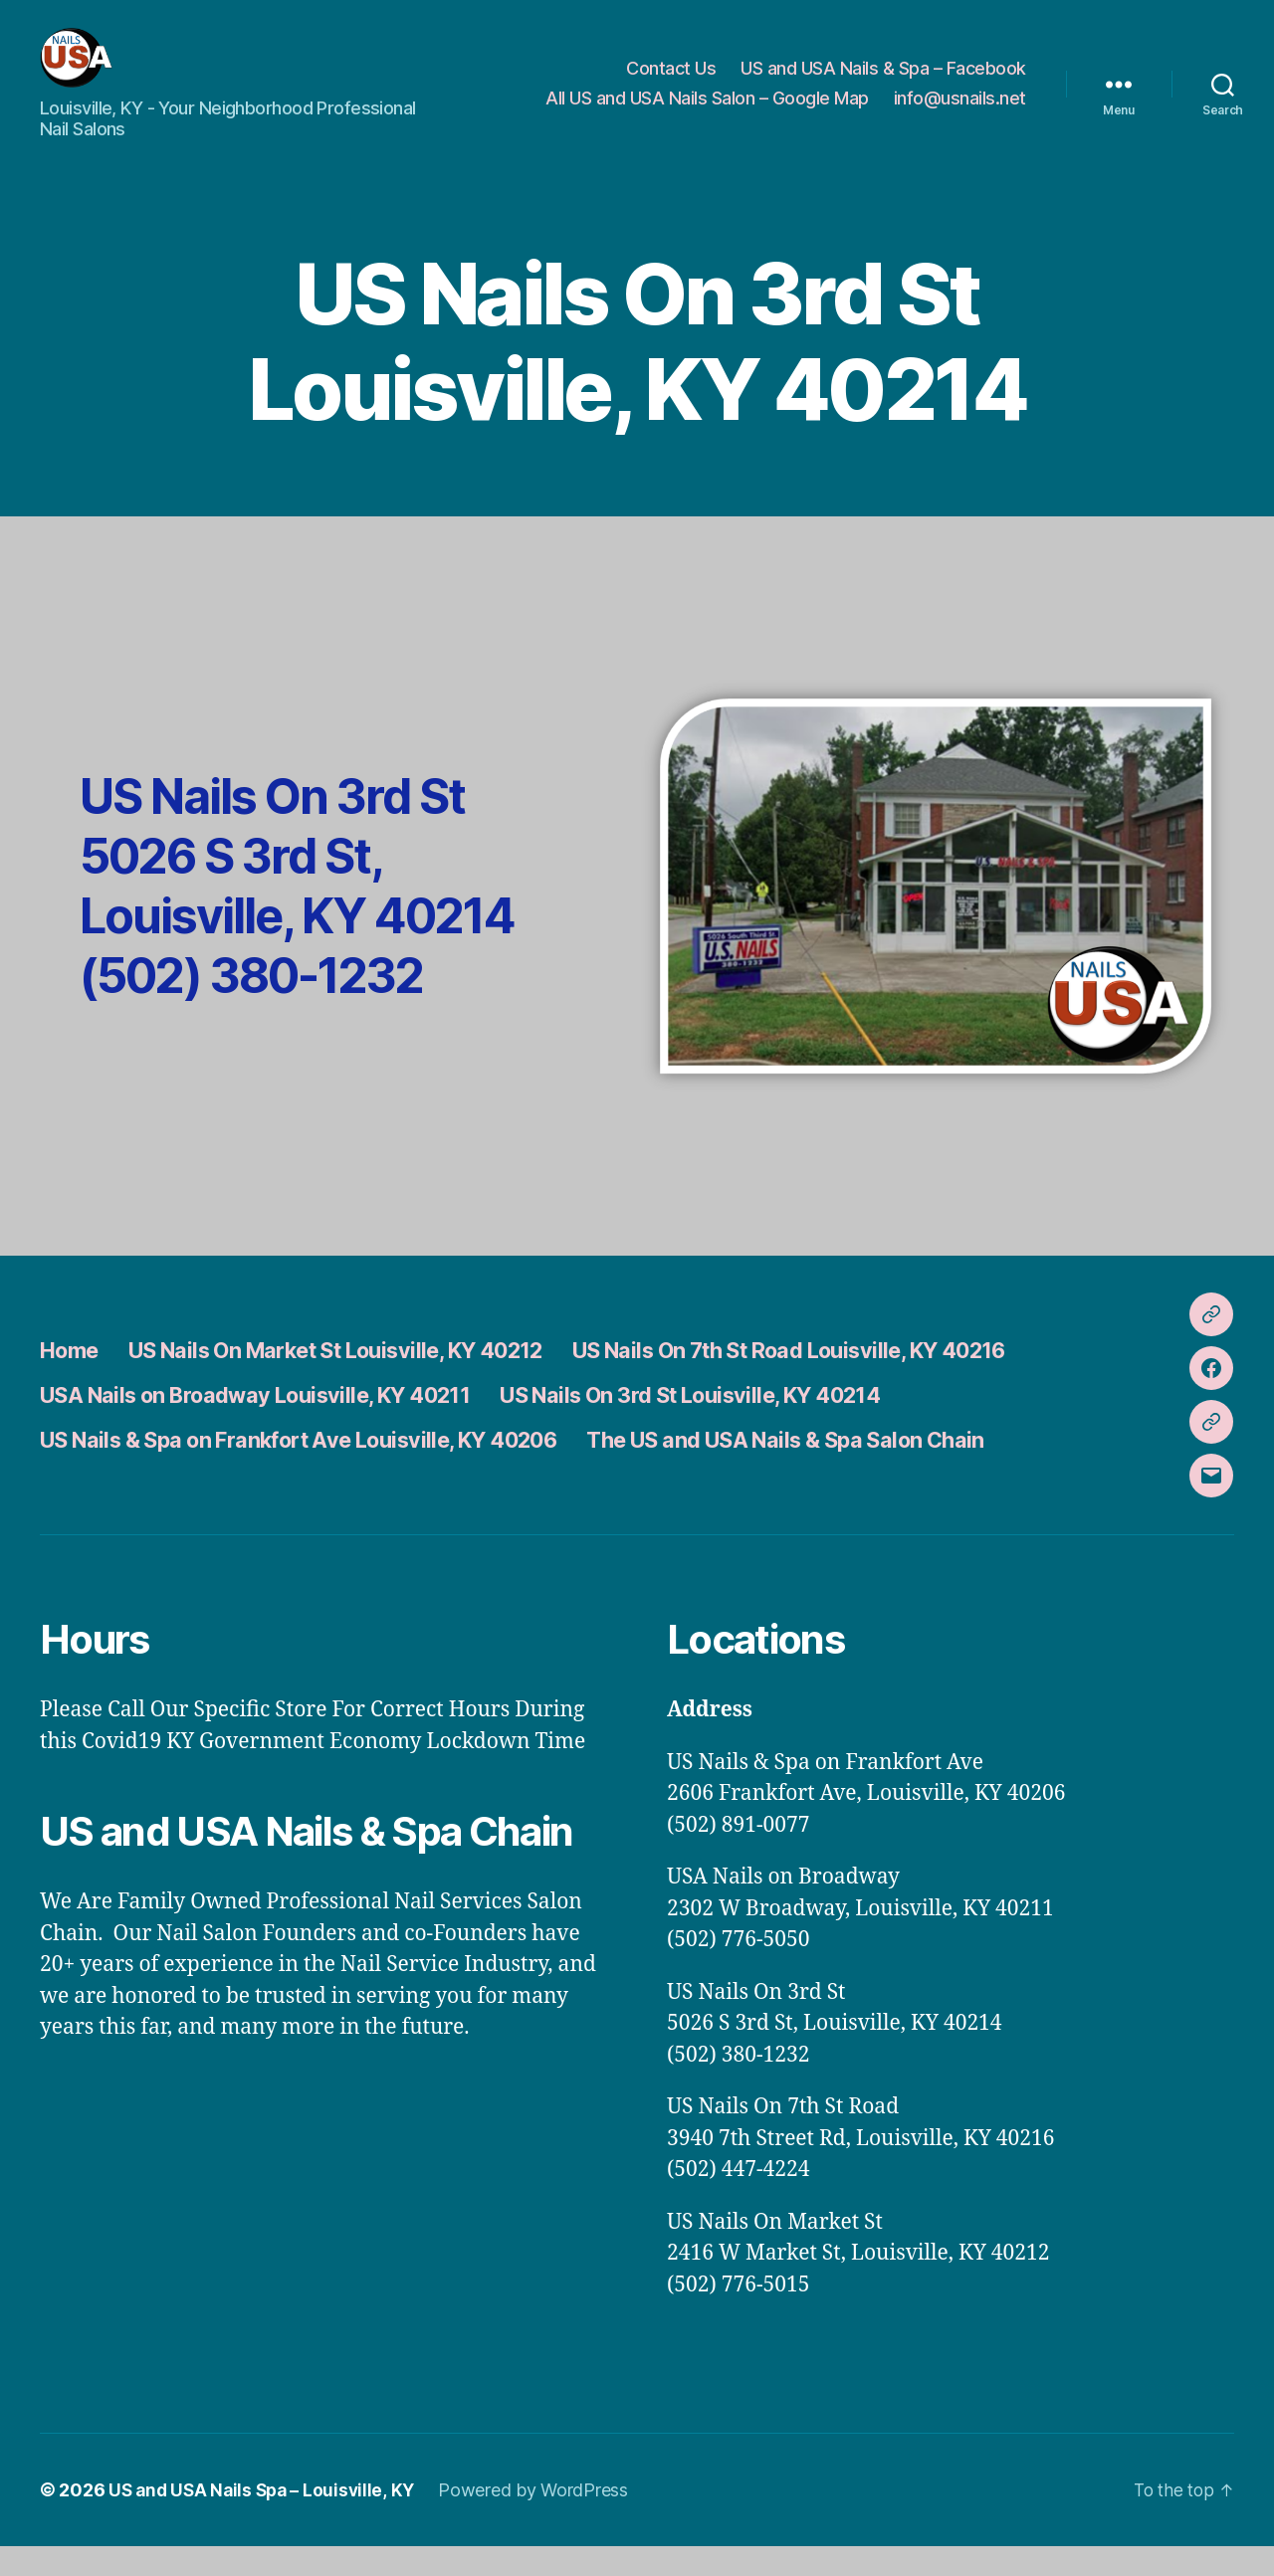 This screenshot has width=1274, height=2576. Describe the element at coordinates (883, 83) in the screenshot. I see `US and USA Nails & Spa – Facebook` at that location.